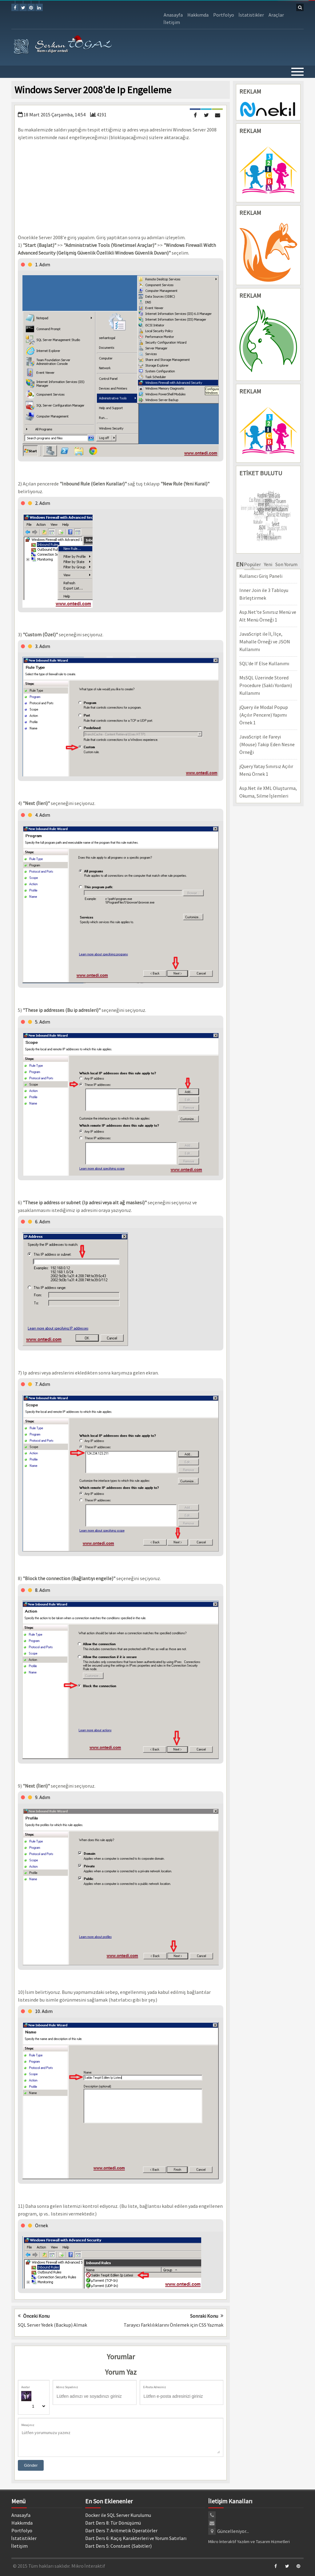 Image resolution: width=315 pixels, height=2576 pixels. What do you see at coordinates (264, 641) in the screenshot?
I see `JavaScript ile İl, İlçe, Mahalle Örneği ve JSON Kullanımı` at bounding box center [264, 641].